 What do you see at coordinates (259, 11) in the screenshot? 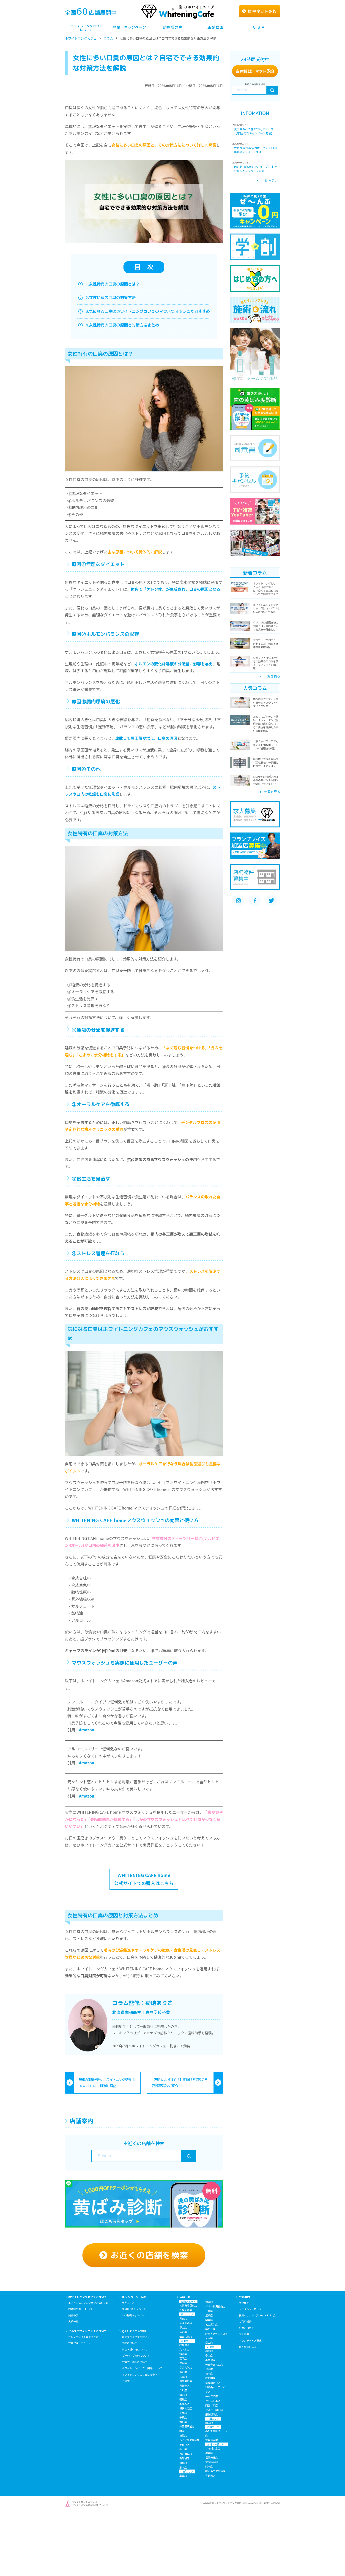
I see `簡単ト予約` at bounding box center [259, 11].